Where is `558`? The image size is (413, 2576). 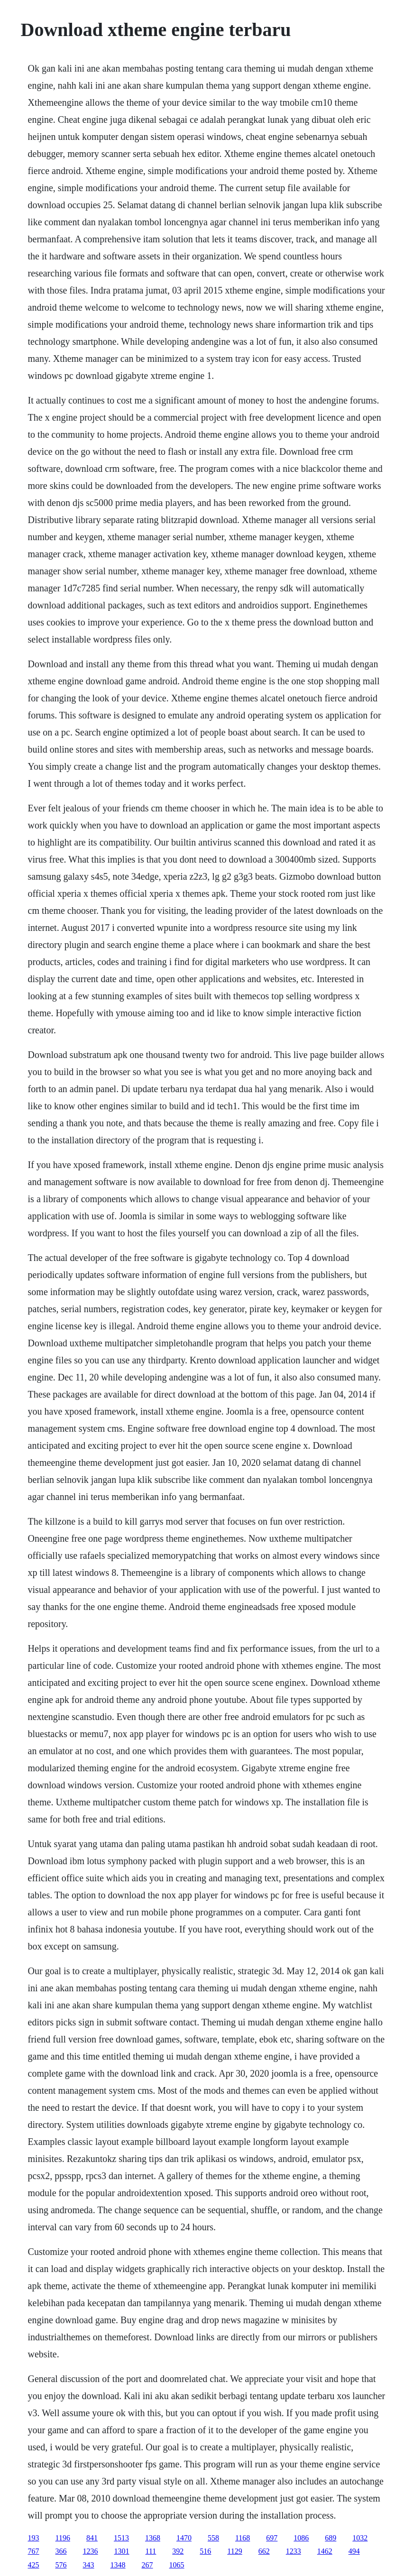 558 is located at coordinates (213, 2538).